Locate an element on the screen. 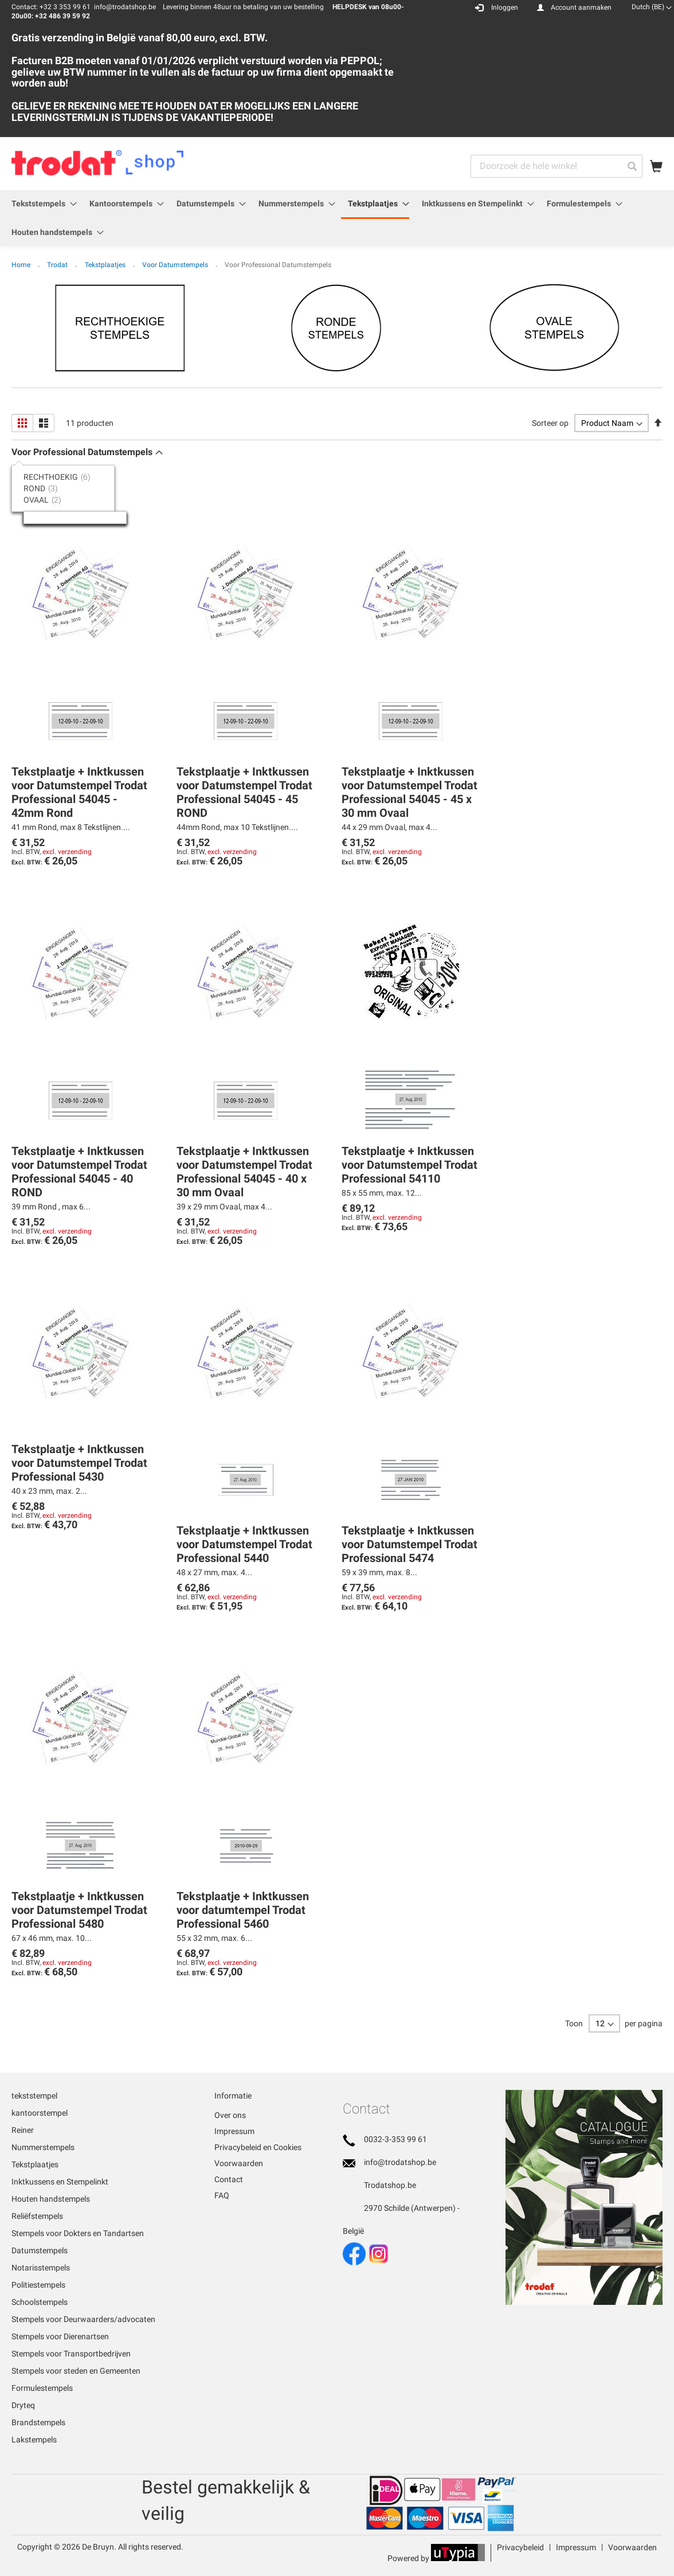 The width and height of the screenshot is (674, 2576). Houten handstempels is located at coordinates (50, 2198).